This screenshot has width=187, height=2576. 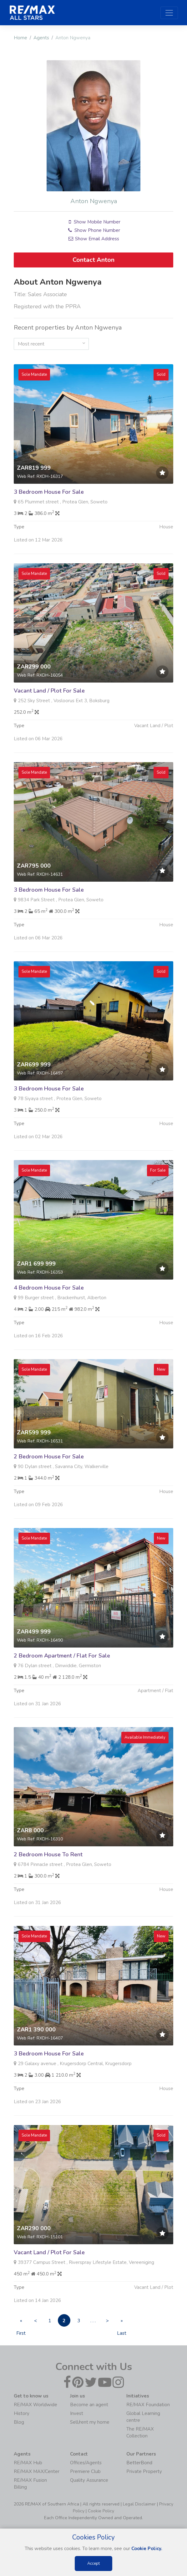 I want to click on Sell/rent my home, so click(x=89, y=2422).